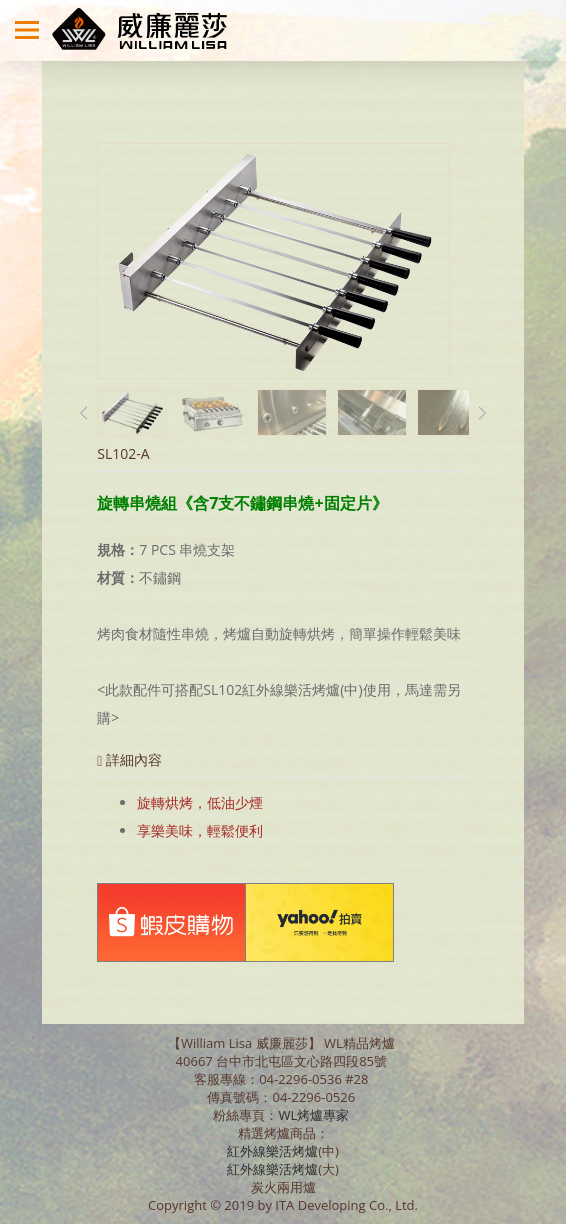 This screenshot has width=566, height=1224. I want to click on WL烤爐專家, so click(315, 1115).